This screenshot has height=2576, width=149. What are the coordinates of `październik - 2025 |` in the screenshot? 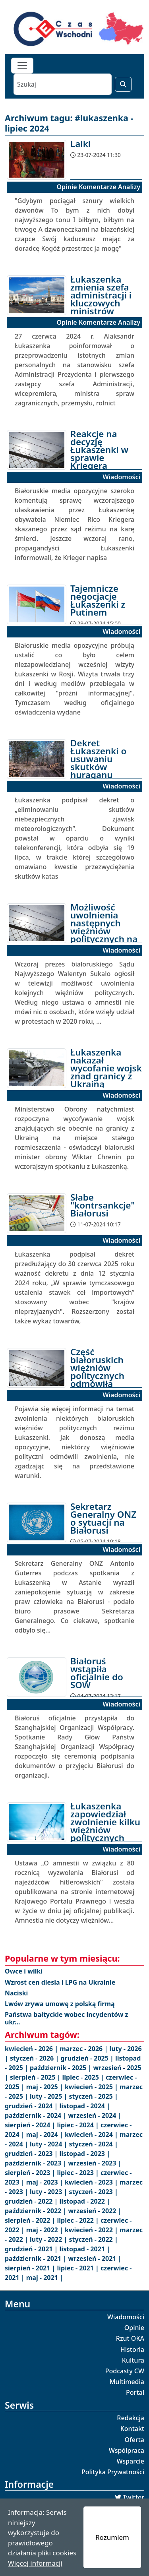 It's located at (61, 2067).